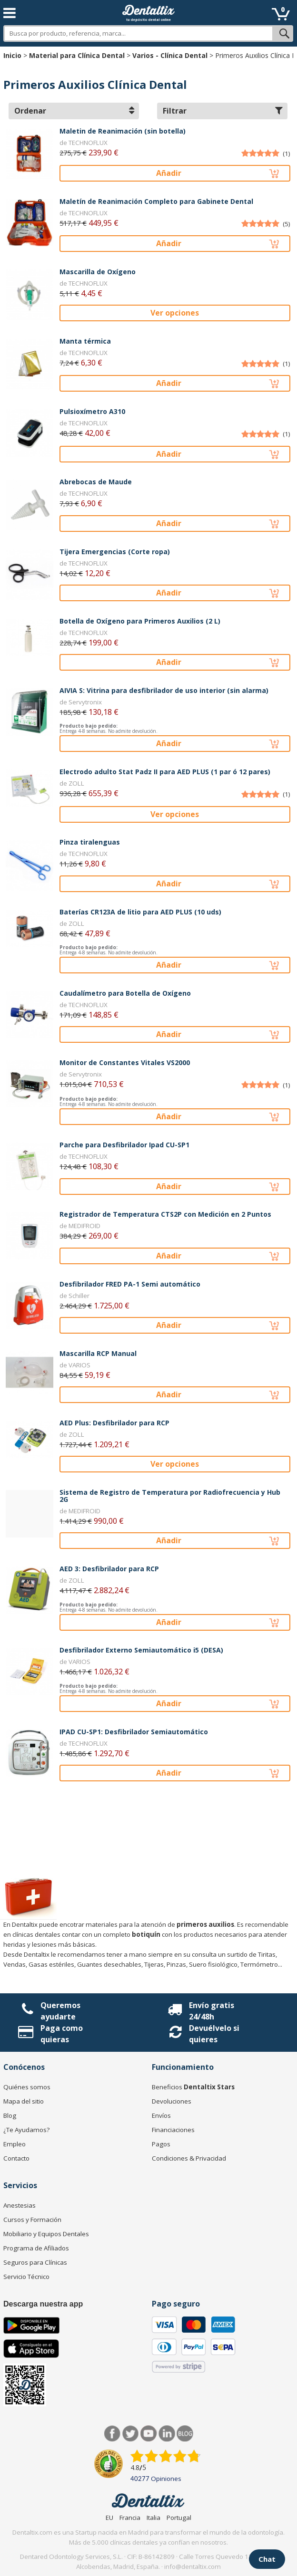 Image resolution: width=297 pixels, height=2576 pixels. I want to click on Condiciones & Privacidad, so click(189, 2158).